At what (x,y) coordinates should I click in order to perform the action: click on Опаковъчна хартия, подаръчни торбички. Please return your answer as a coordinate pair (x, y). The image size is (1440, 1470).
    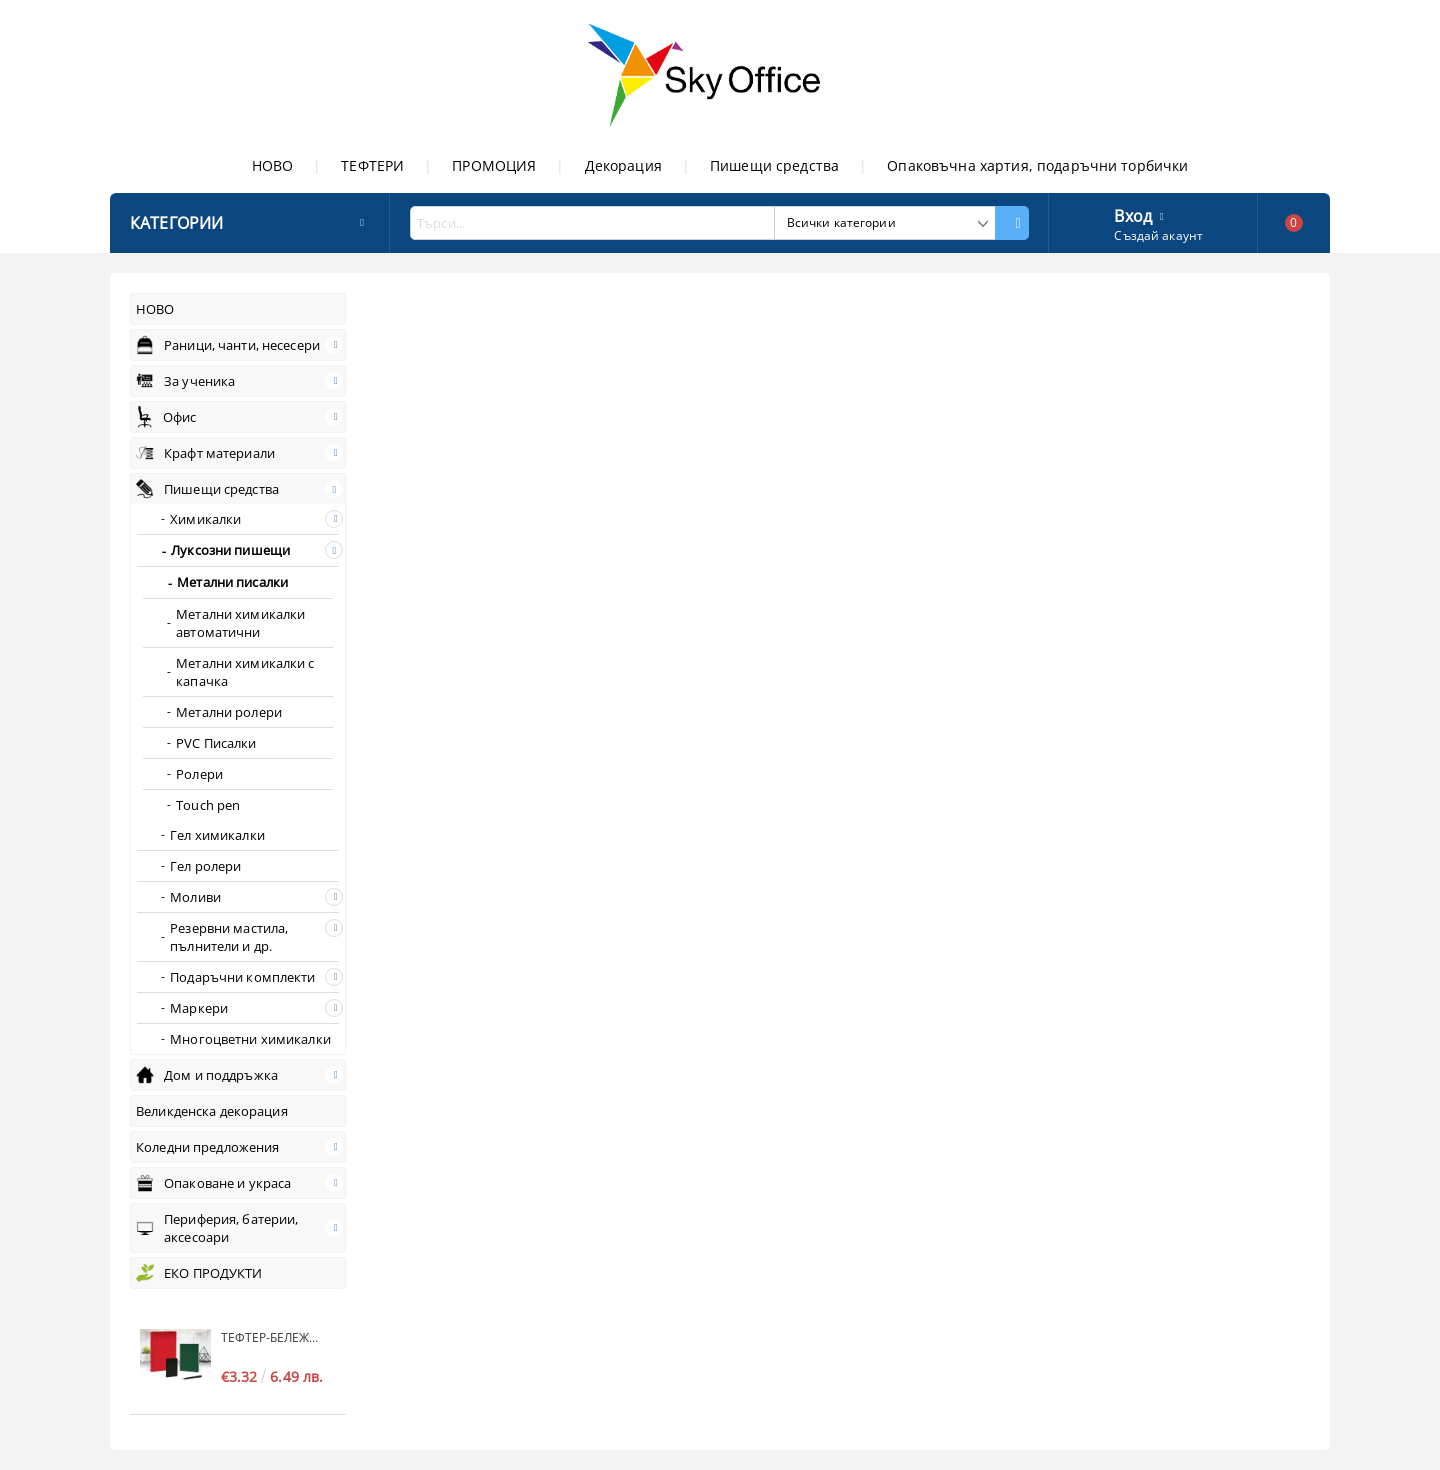
    Looking at the image, I should click on (1037, 165).